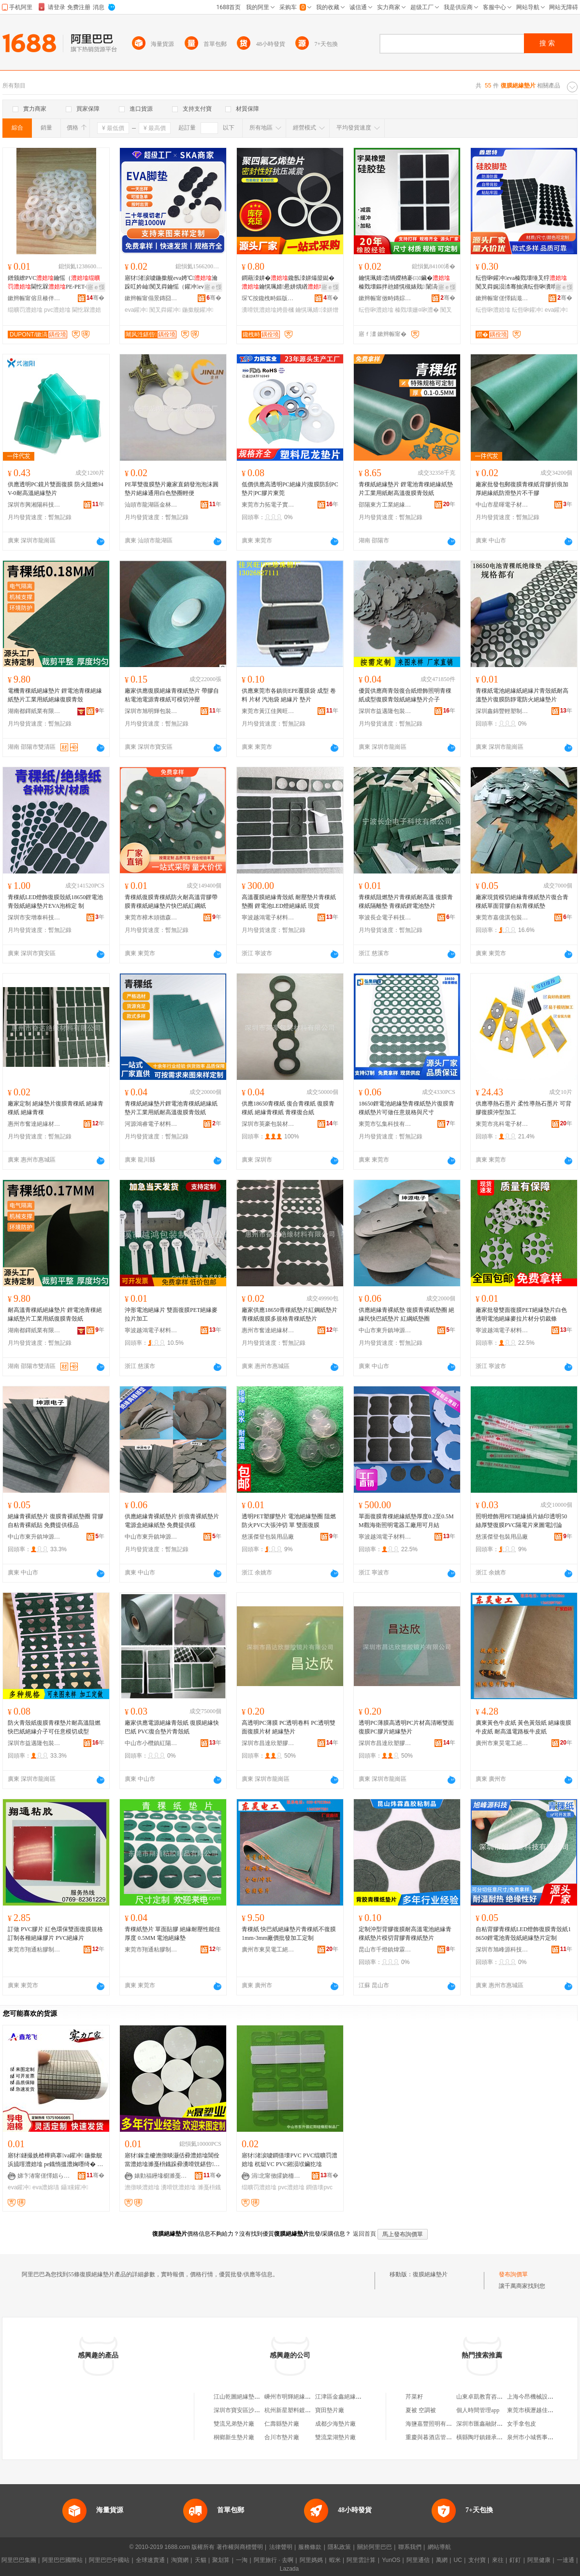 Image resolution: width=580 pixels, height=2576 pixels. What do you see at coordinates (385, 711) in the screenshot?
I see `深圳市益邁隆包裝材料有限公司` at bounding box center [385, 711].